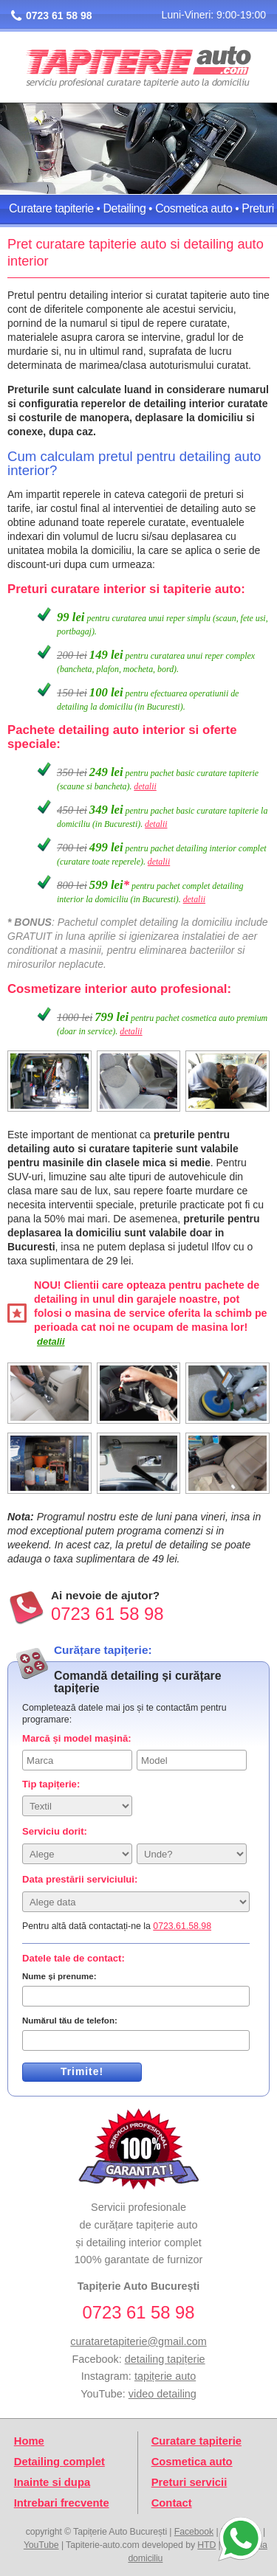  Describe the element at coordinates (124, 208) in the screenshot. I see `Detailing` at that location.